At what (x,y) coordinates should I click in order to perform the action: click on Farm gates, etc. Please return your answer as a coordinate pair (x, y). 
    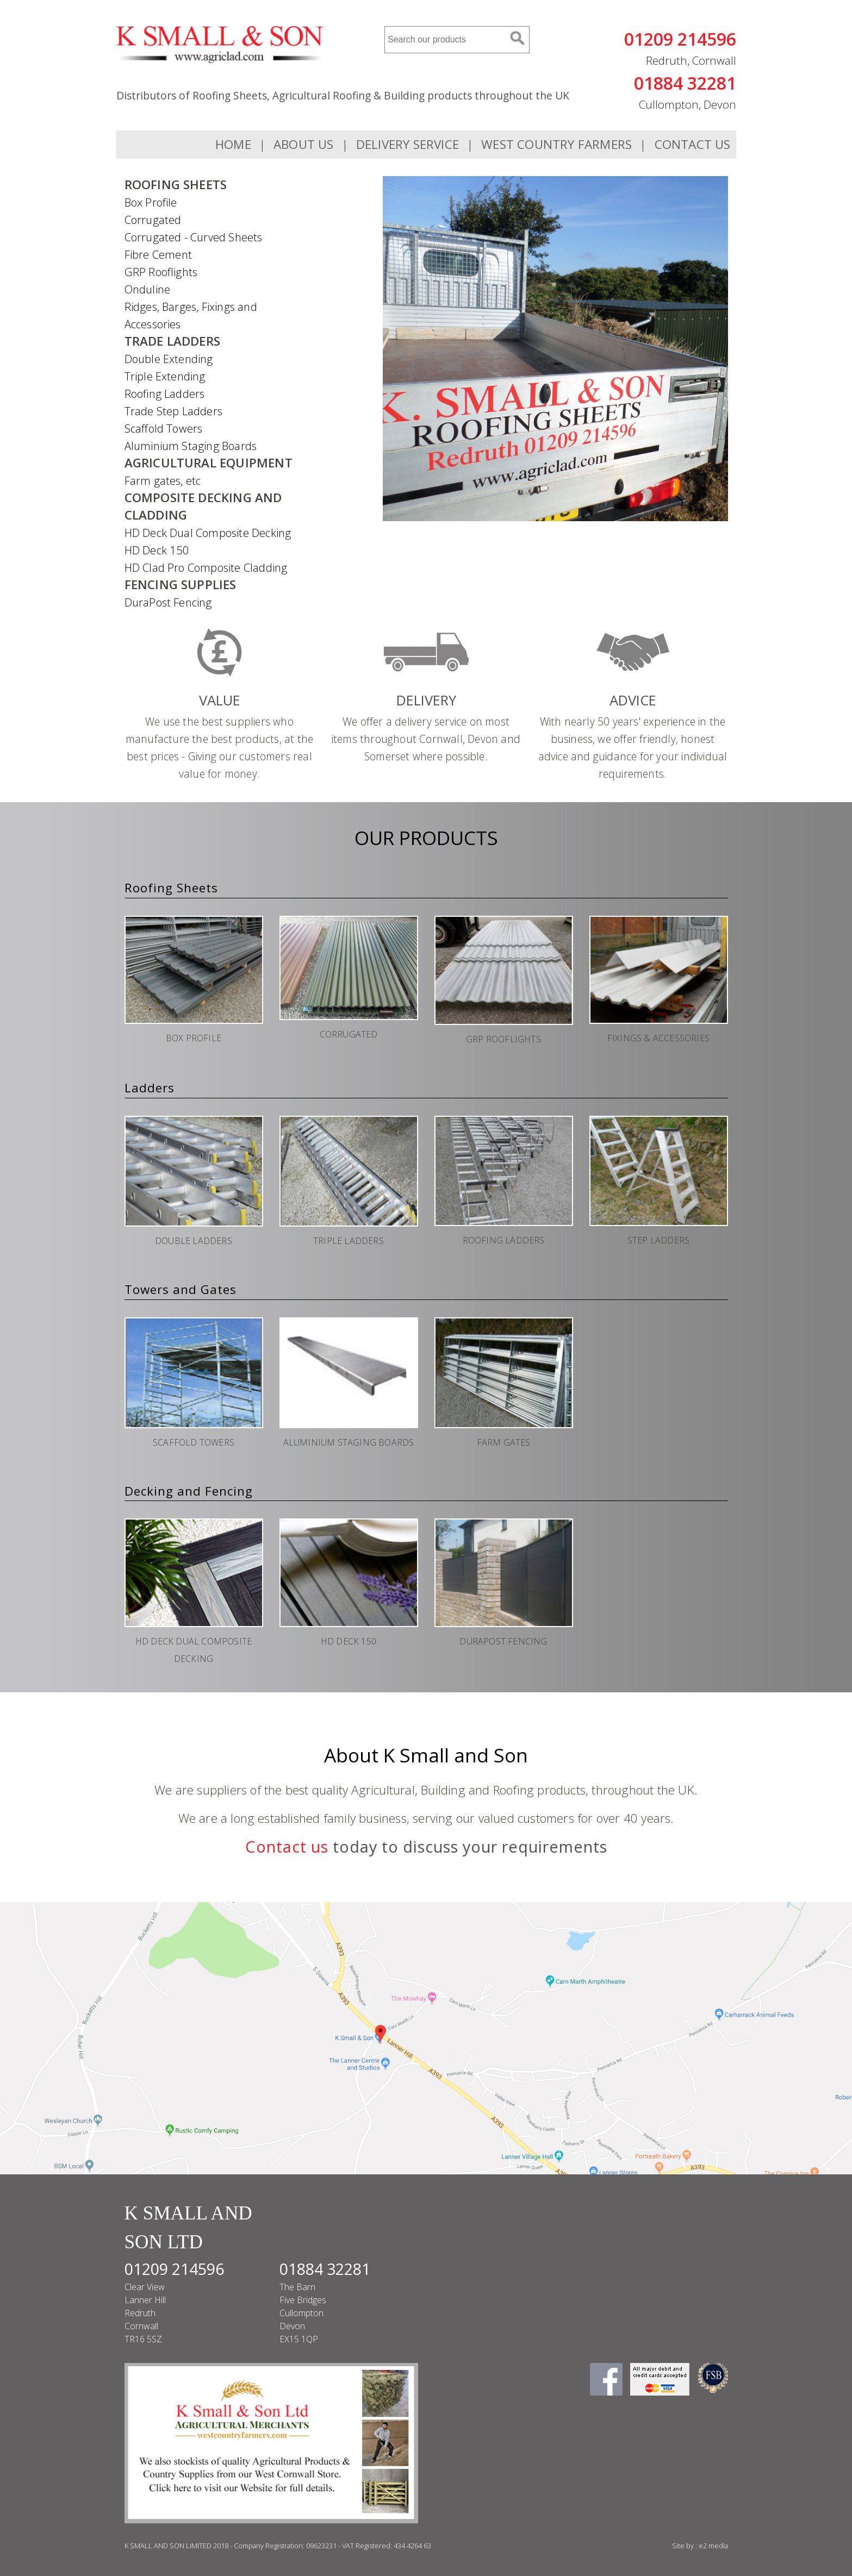
    Looking at the image, I should click on (163, 480).